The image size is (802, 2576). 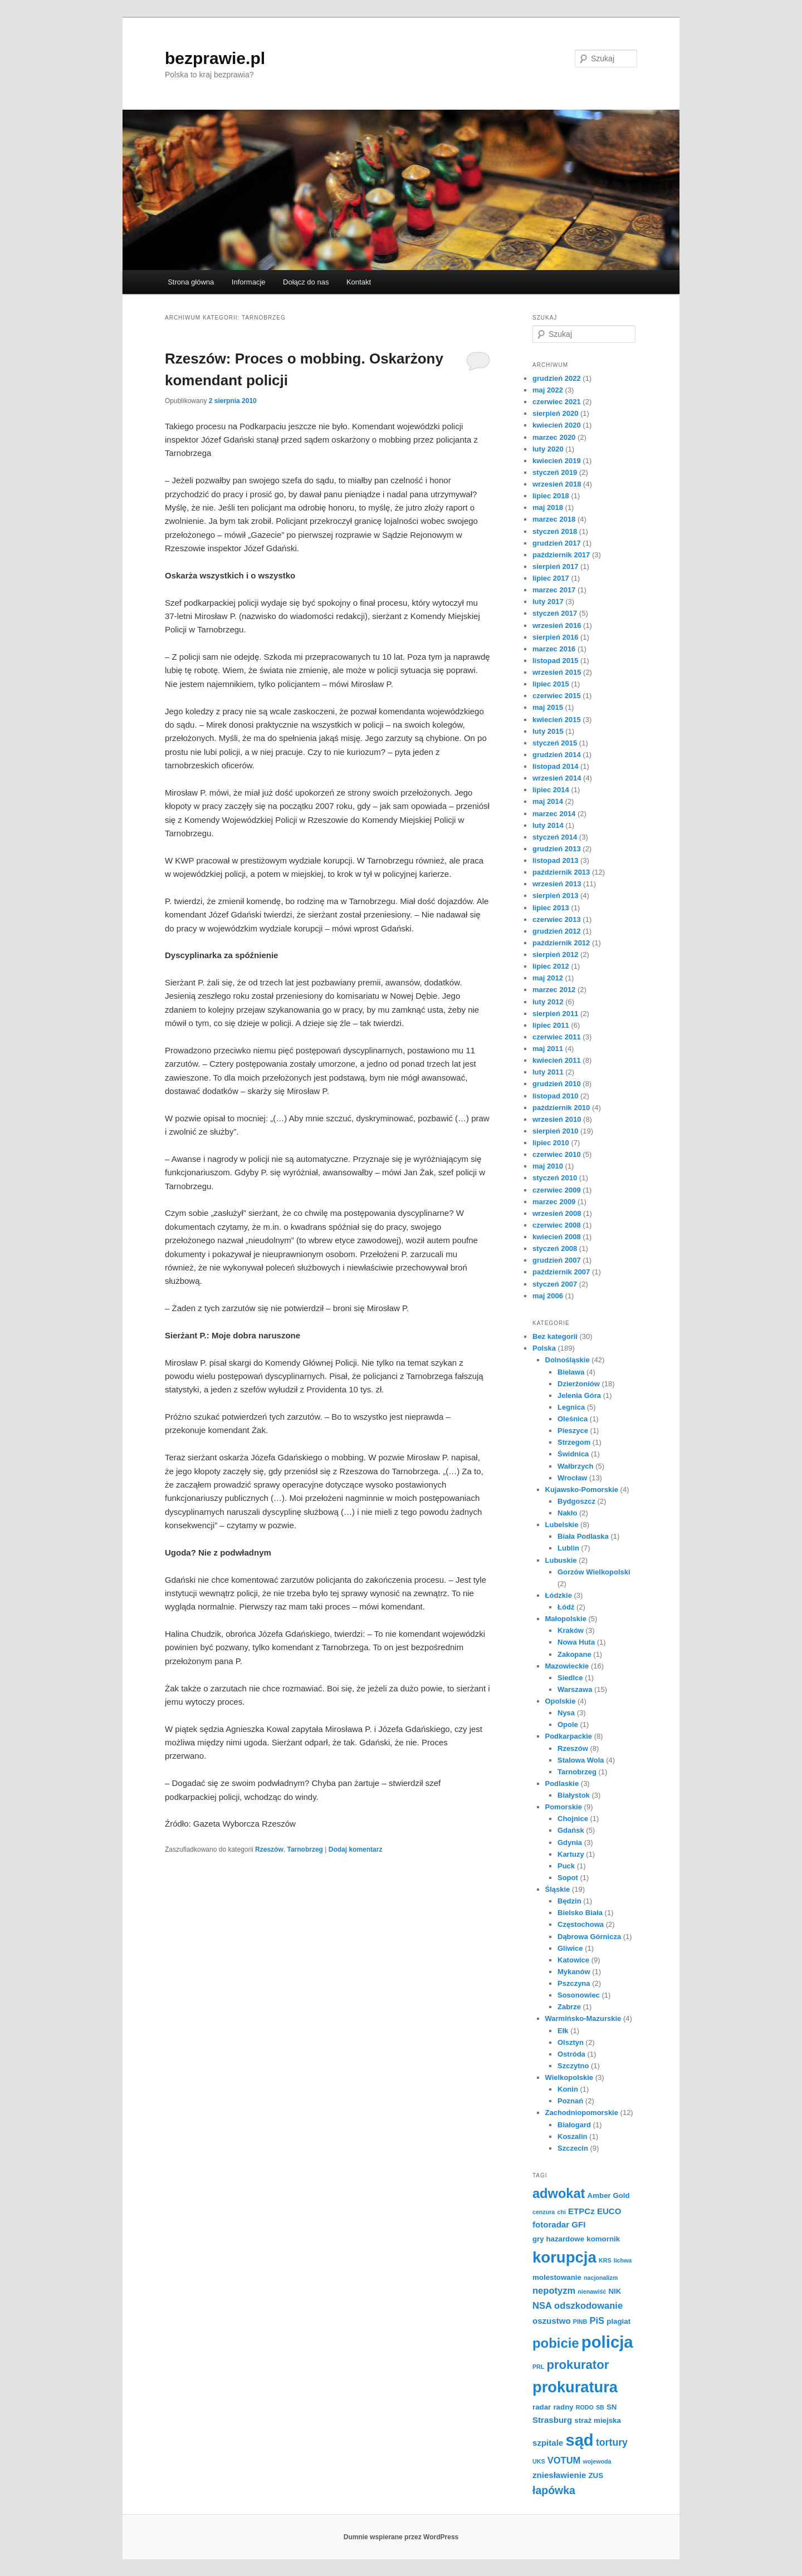 I want to click on Kontakt, so click(x=358, y=282).